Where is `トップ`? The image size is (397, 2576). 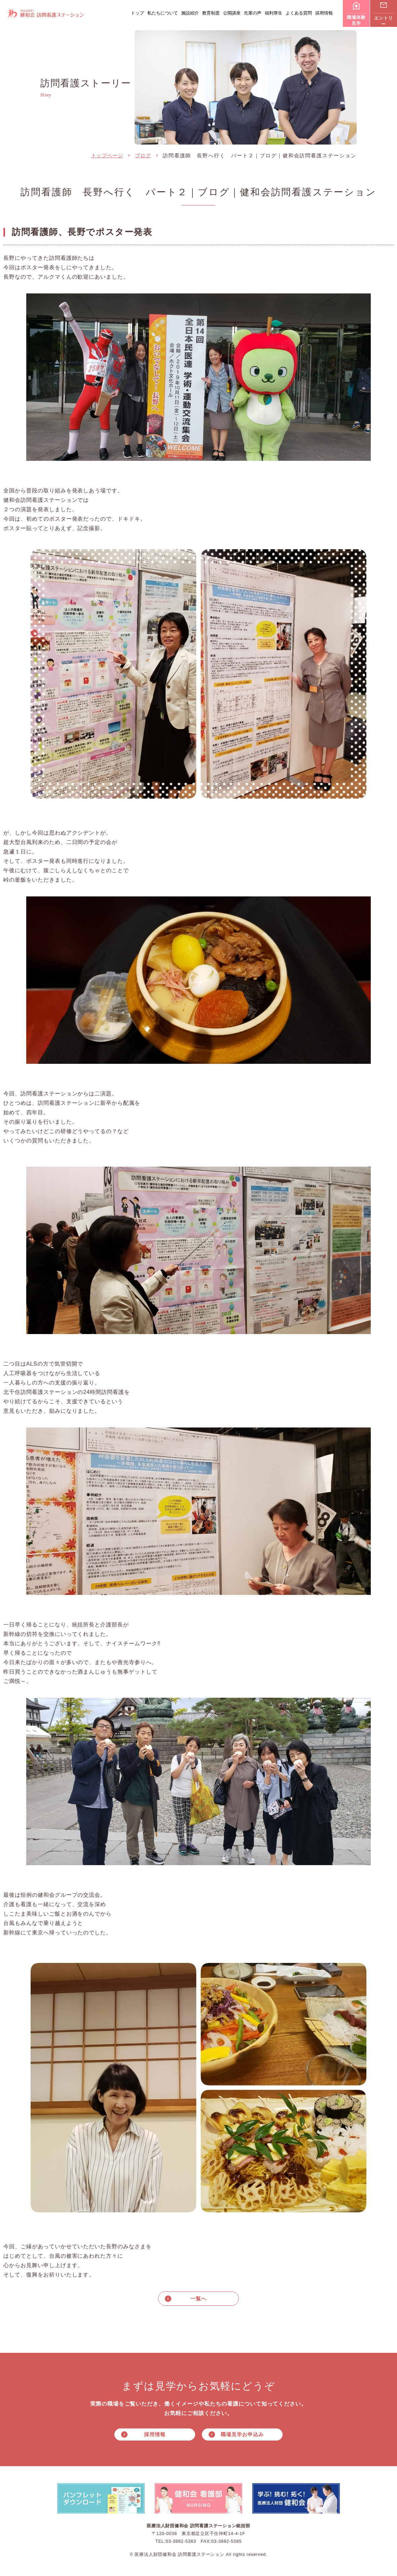 トップ is located at coordinates (137, 12).